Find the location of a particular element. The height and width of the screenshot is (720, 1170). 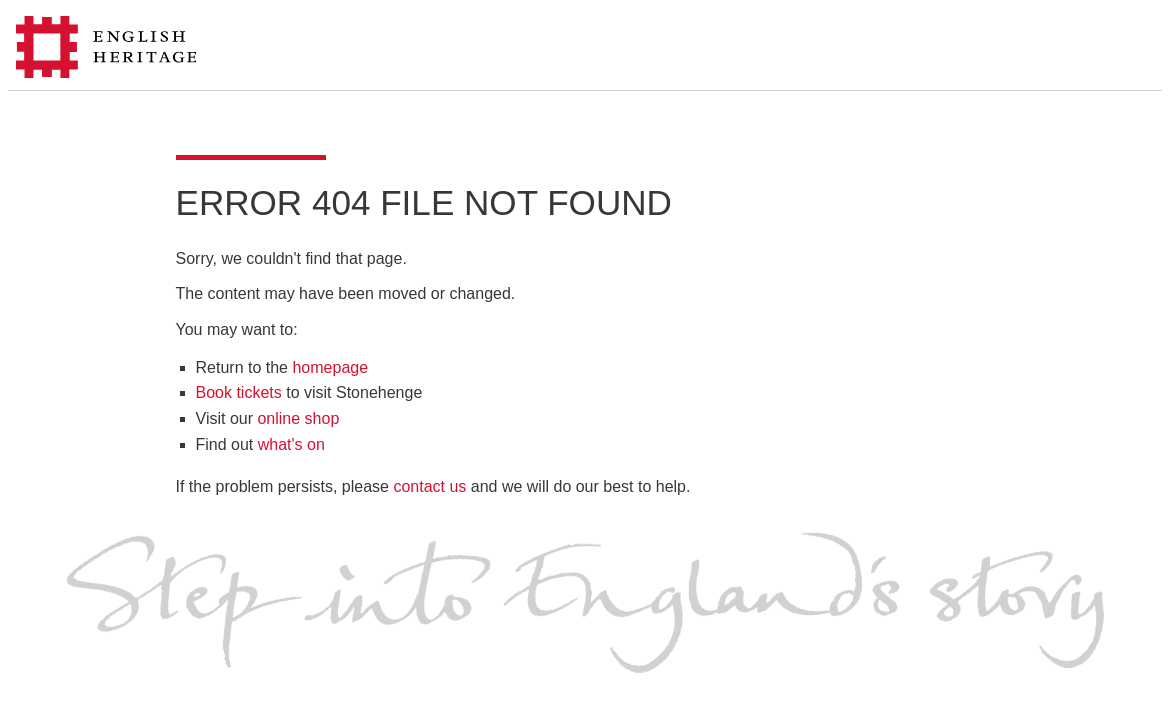

online shop is located at coordinates (298, 418).